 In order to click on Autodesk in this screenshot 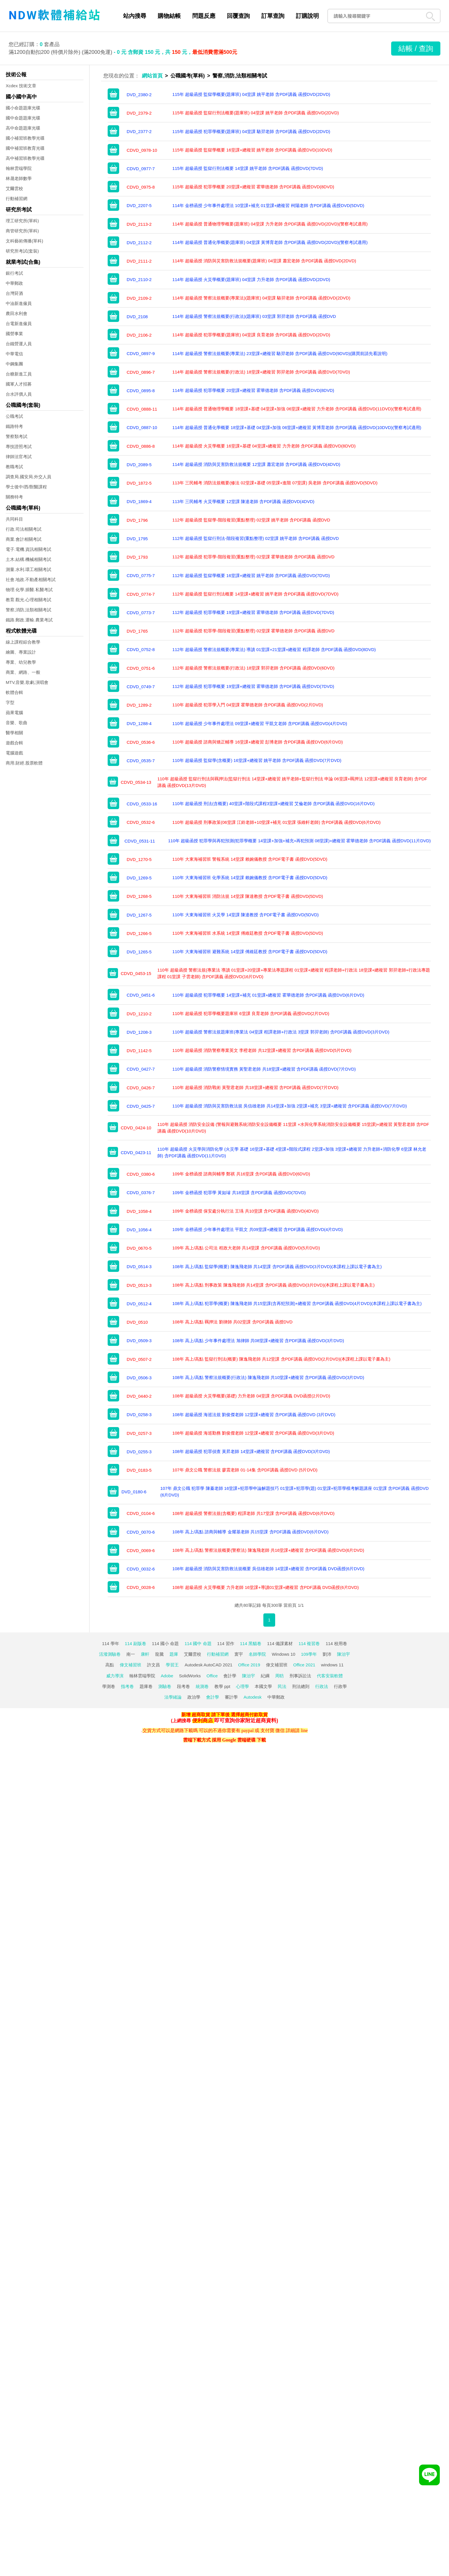, I will do `click(252, 1697)`.